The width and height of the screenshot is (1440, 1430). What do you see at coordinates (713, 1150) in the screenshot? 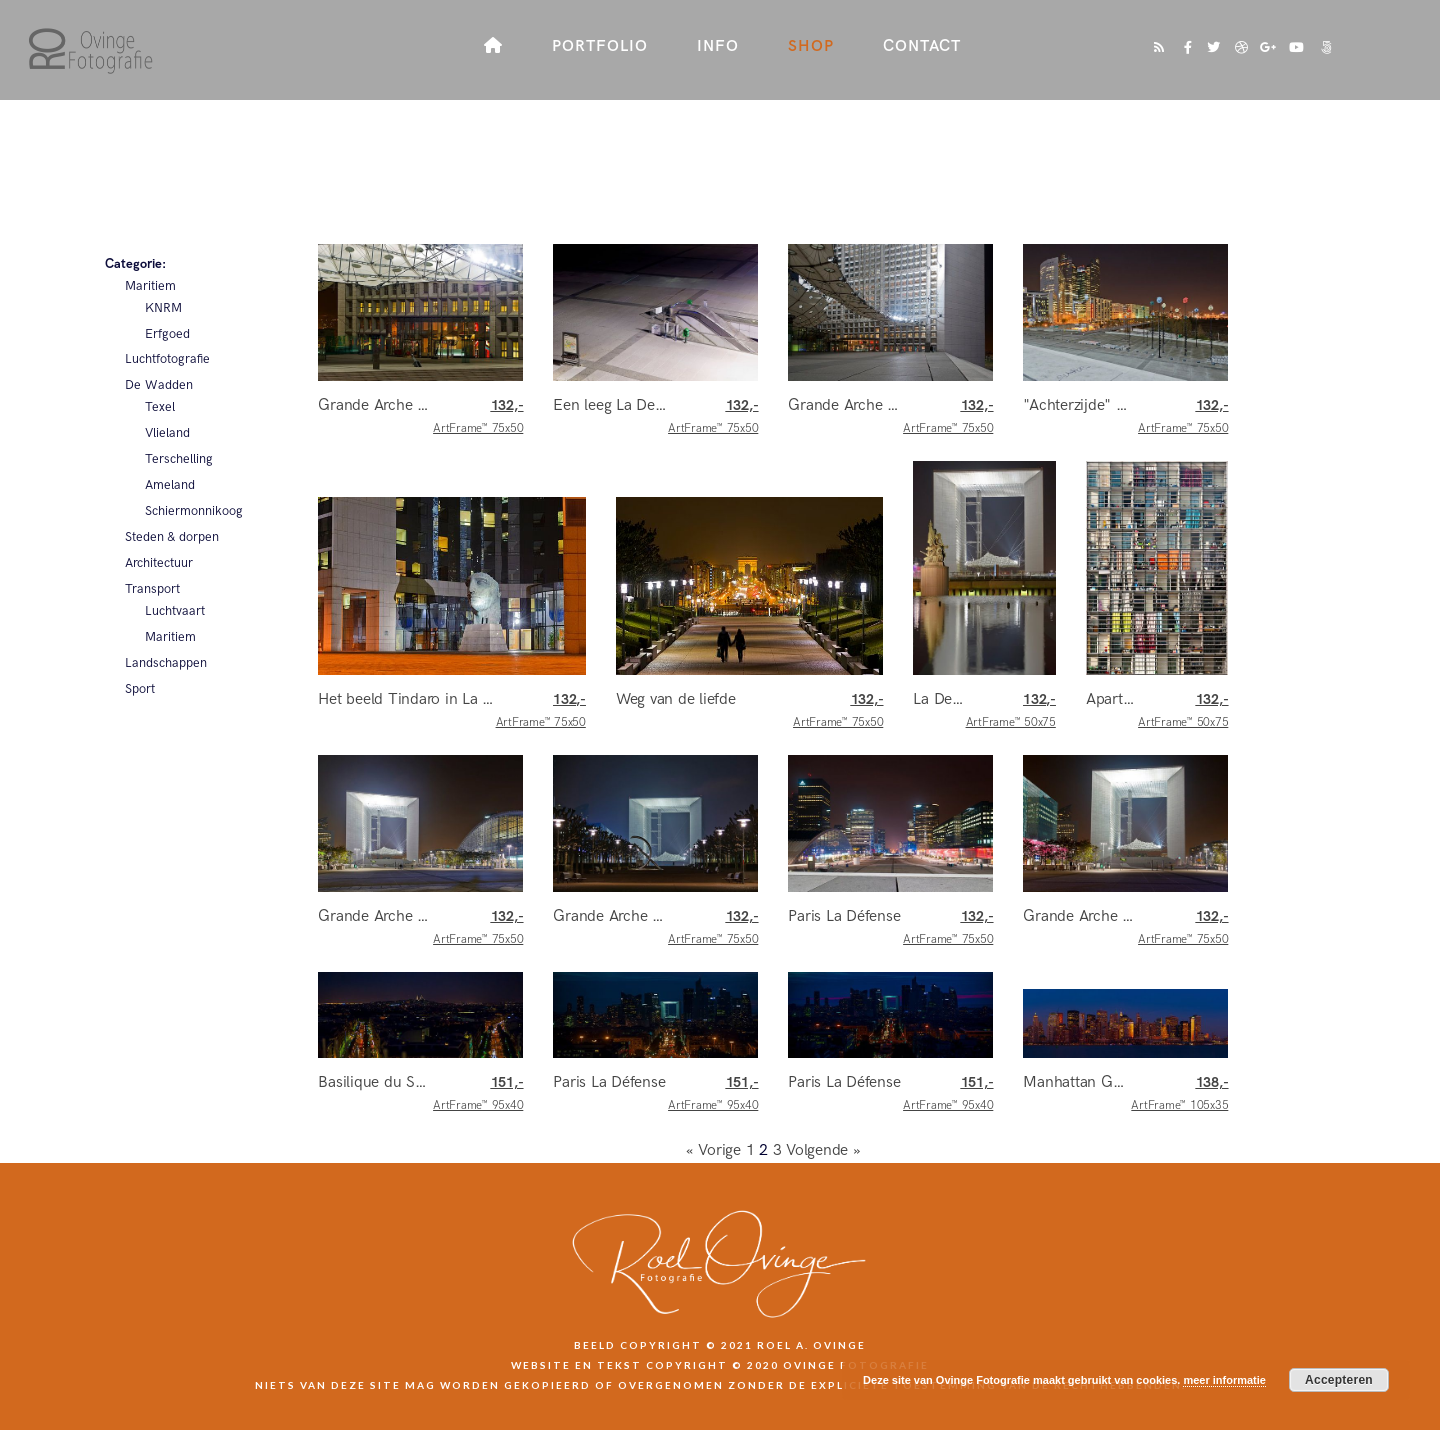
I see `« Vorige` at bounding box center [713, 1150].